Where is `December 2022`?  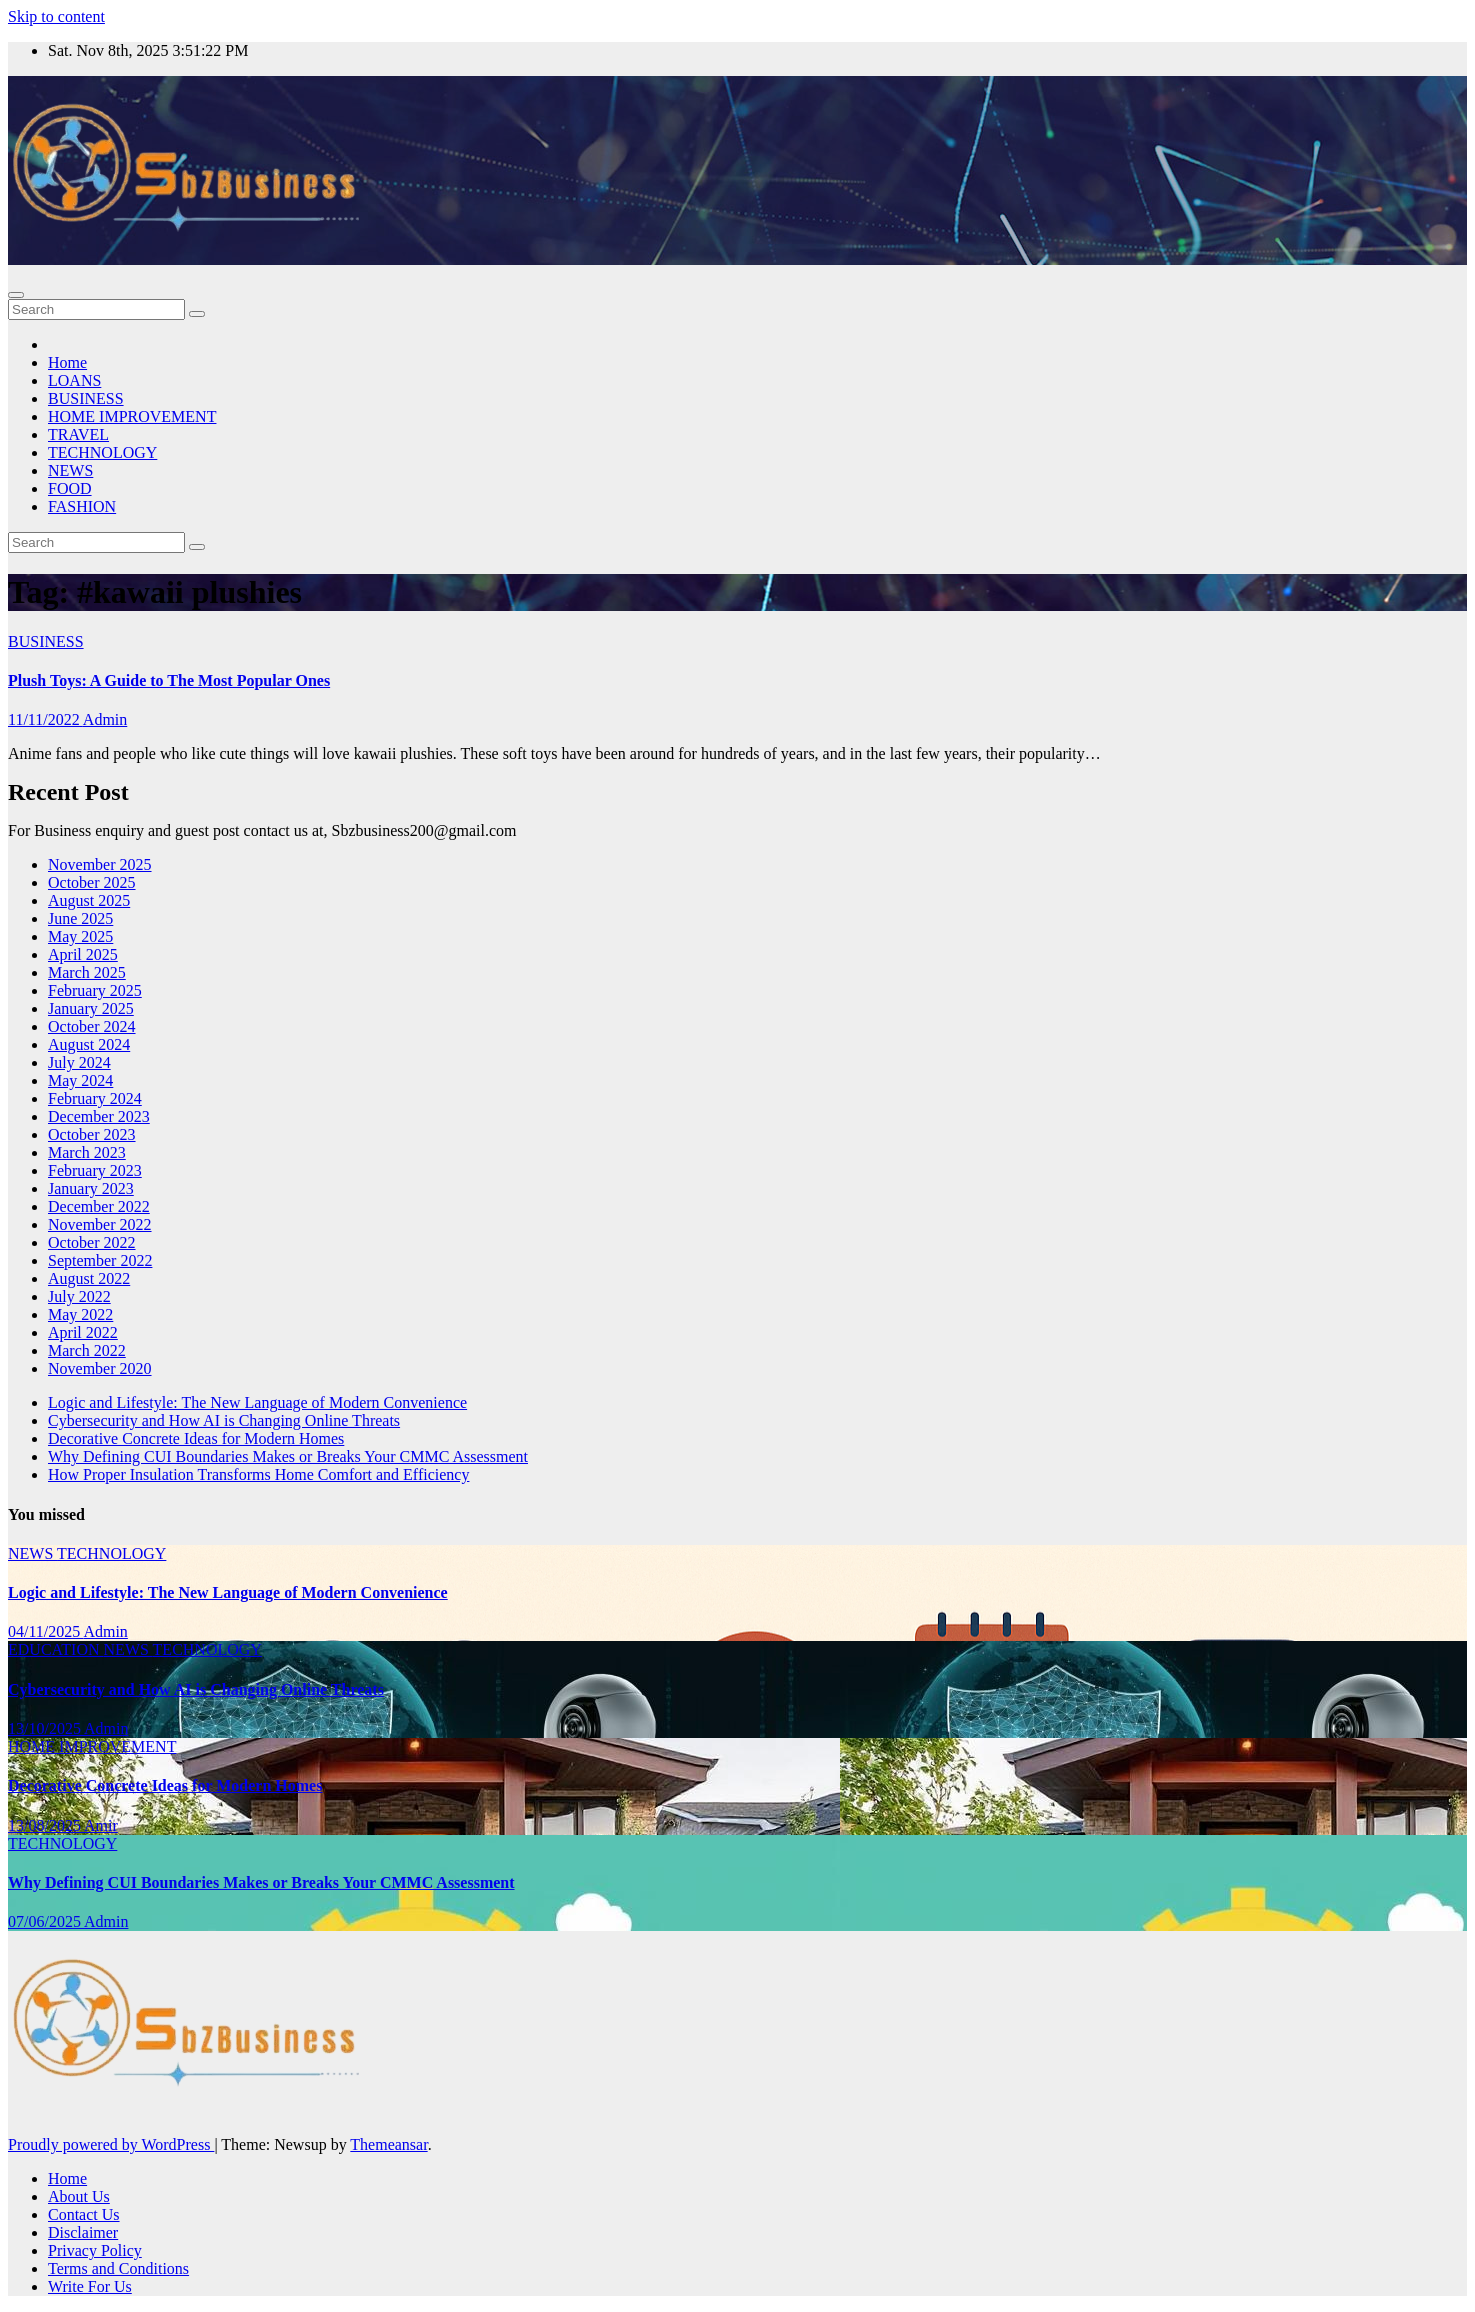 December 2022 is located at coordinates (99, 1206).